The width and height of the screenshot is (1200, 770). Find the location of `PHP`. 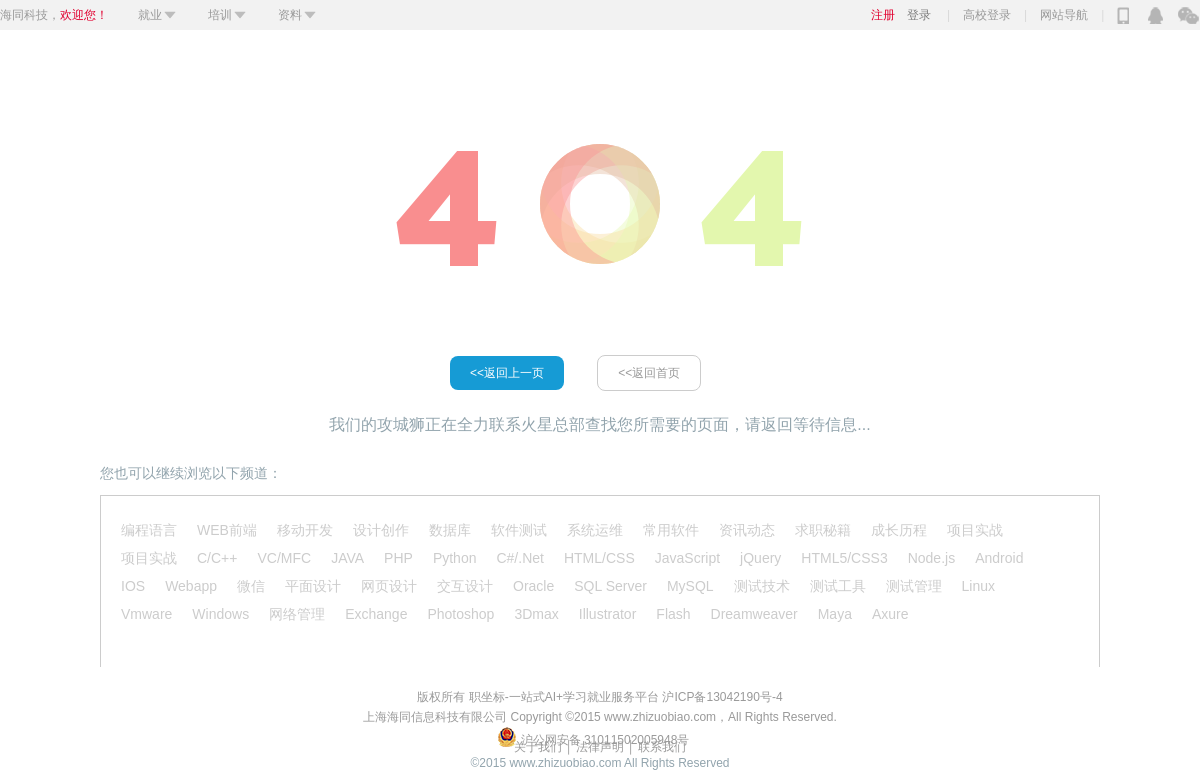

PHP is located at coordinates (398, 558).